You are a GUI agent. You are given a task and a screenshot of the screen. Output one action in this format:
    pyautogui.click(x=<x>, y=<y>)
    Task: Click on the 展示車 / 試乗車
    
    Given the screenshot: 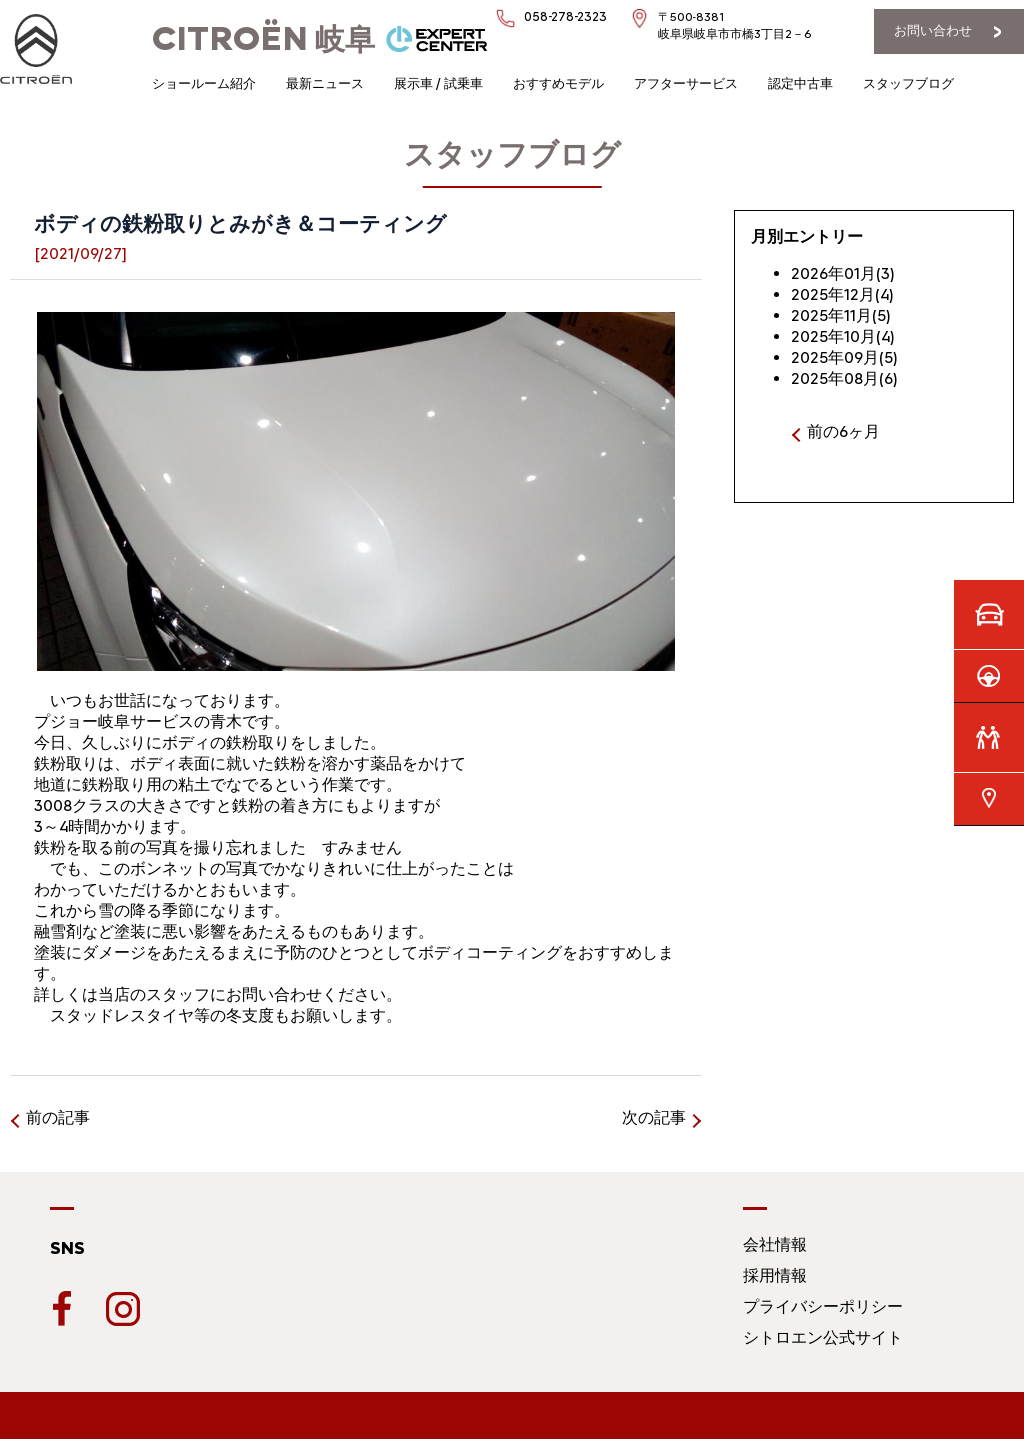 What is the action you would take?
    pyautogui.click(x=438, y=83)
    